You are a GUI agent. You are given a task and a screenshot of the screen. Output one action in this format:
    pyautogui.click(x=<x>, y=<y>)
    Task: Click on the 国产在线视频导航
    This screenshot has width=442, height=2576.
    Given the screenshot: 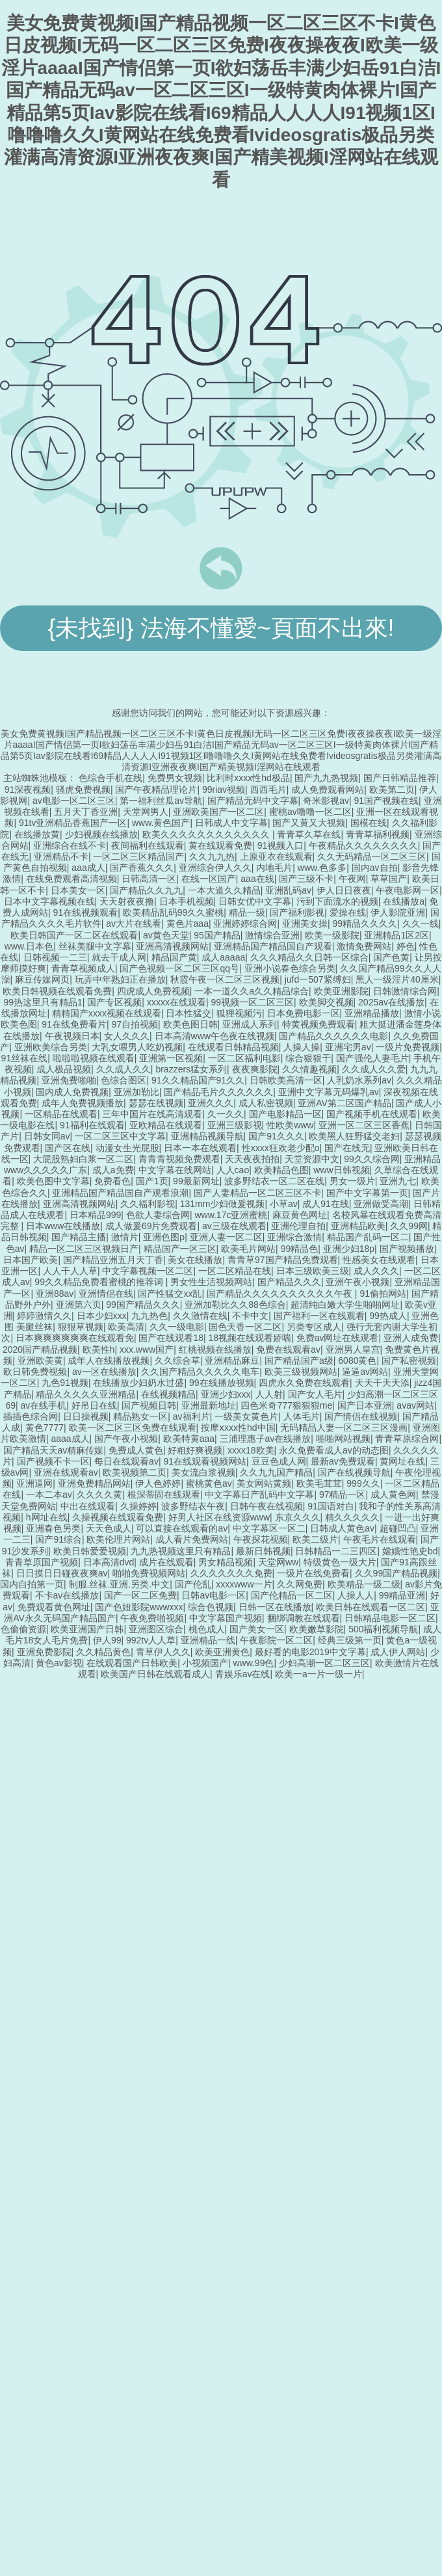 What is the action you would take?
    pyautogui.click(x=354, y=1472)
    